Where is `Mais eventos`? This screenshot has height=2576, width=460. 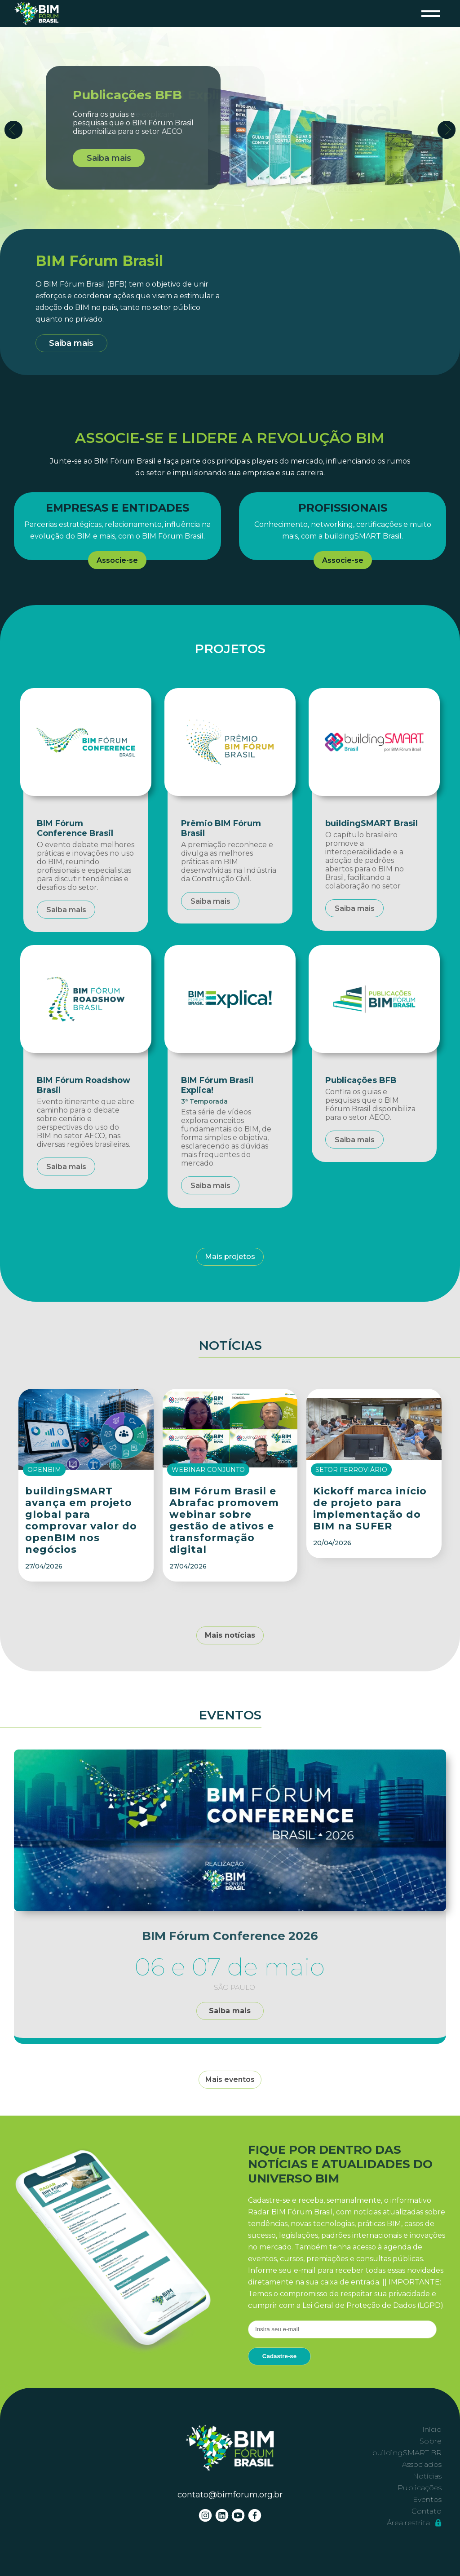
Mais eventos is located at coordinates (230, 2079).